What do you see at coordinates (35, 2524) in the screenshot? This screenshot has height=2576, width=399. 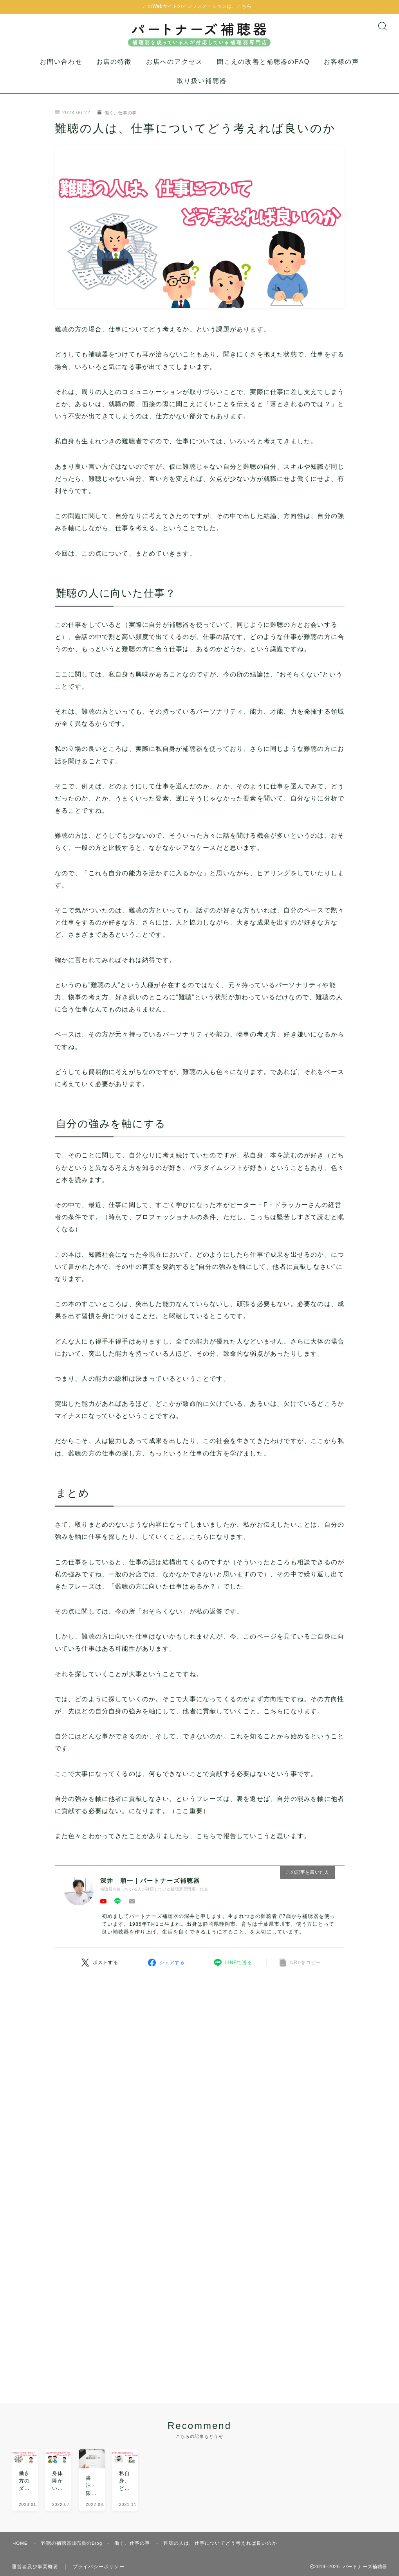 I see `運営者及び事業概要` at bounding box center [35, 2524].